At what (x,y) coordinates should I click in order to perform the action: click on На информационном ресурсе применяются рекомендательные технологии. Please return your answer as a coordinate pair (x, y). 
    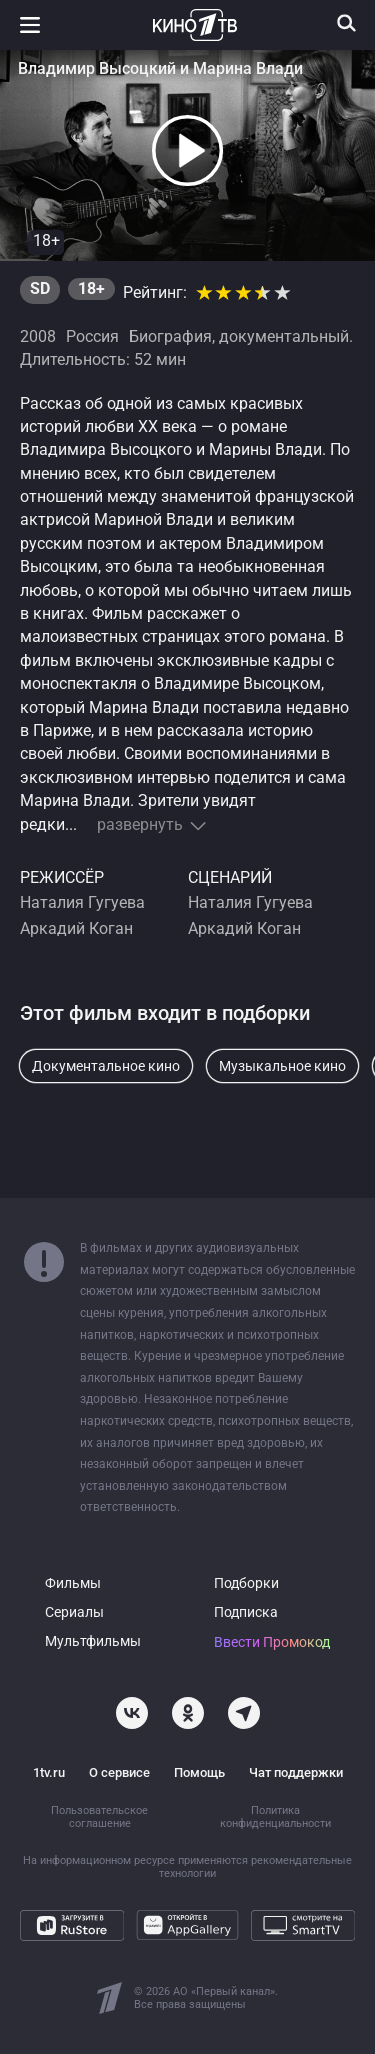
    Looking at the image, I should click on (187, 1867).